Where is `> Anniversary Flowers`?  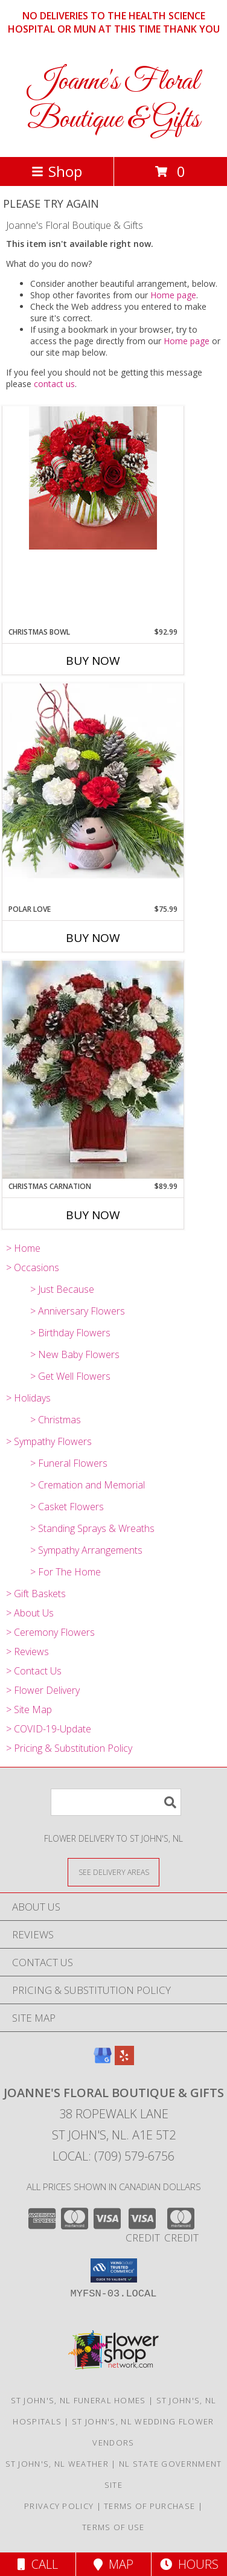
> Anniversary Flowers is located at coordinates (77, 1311).